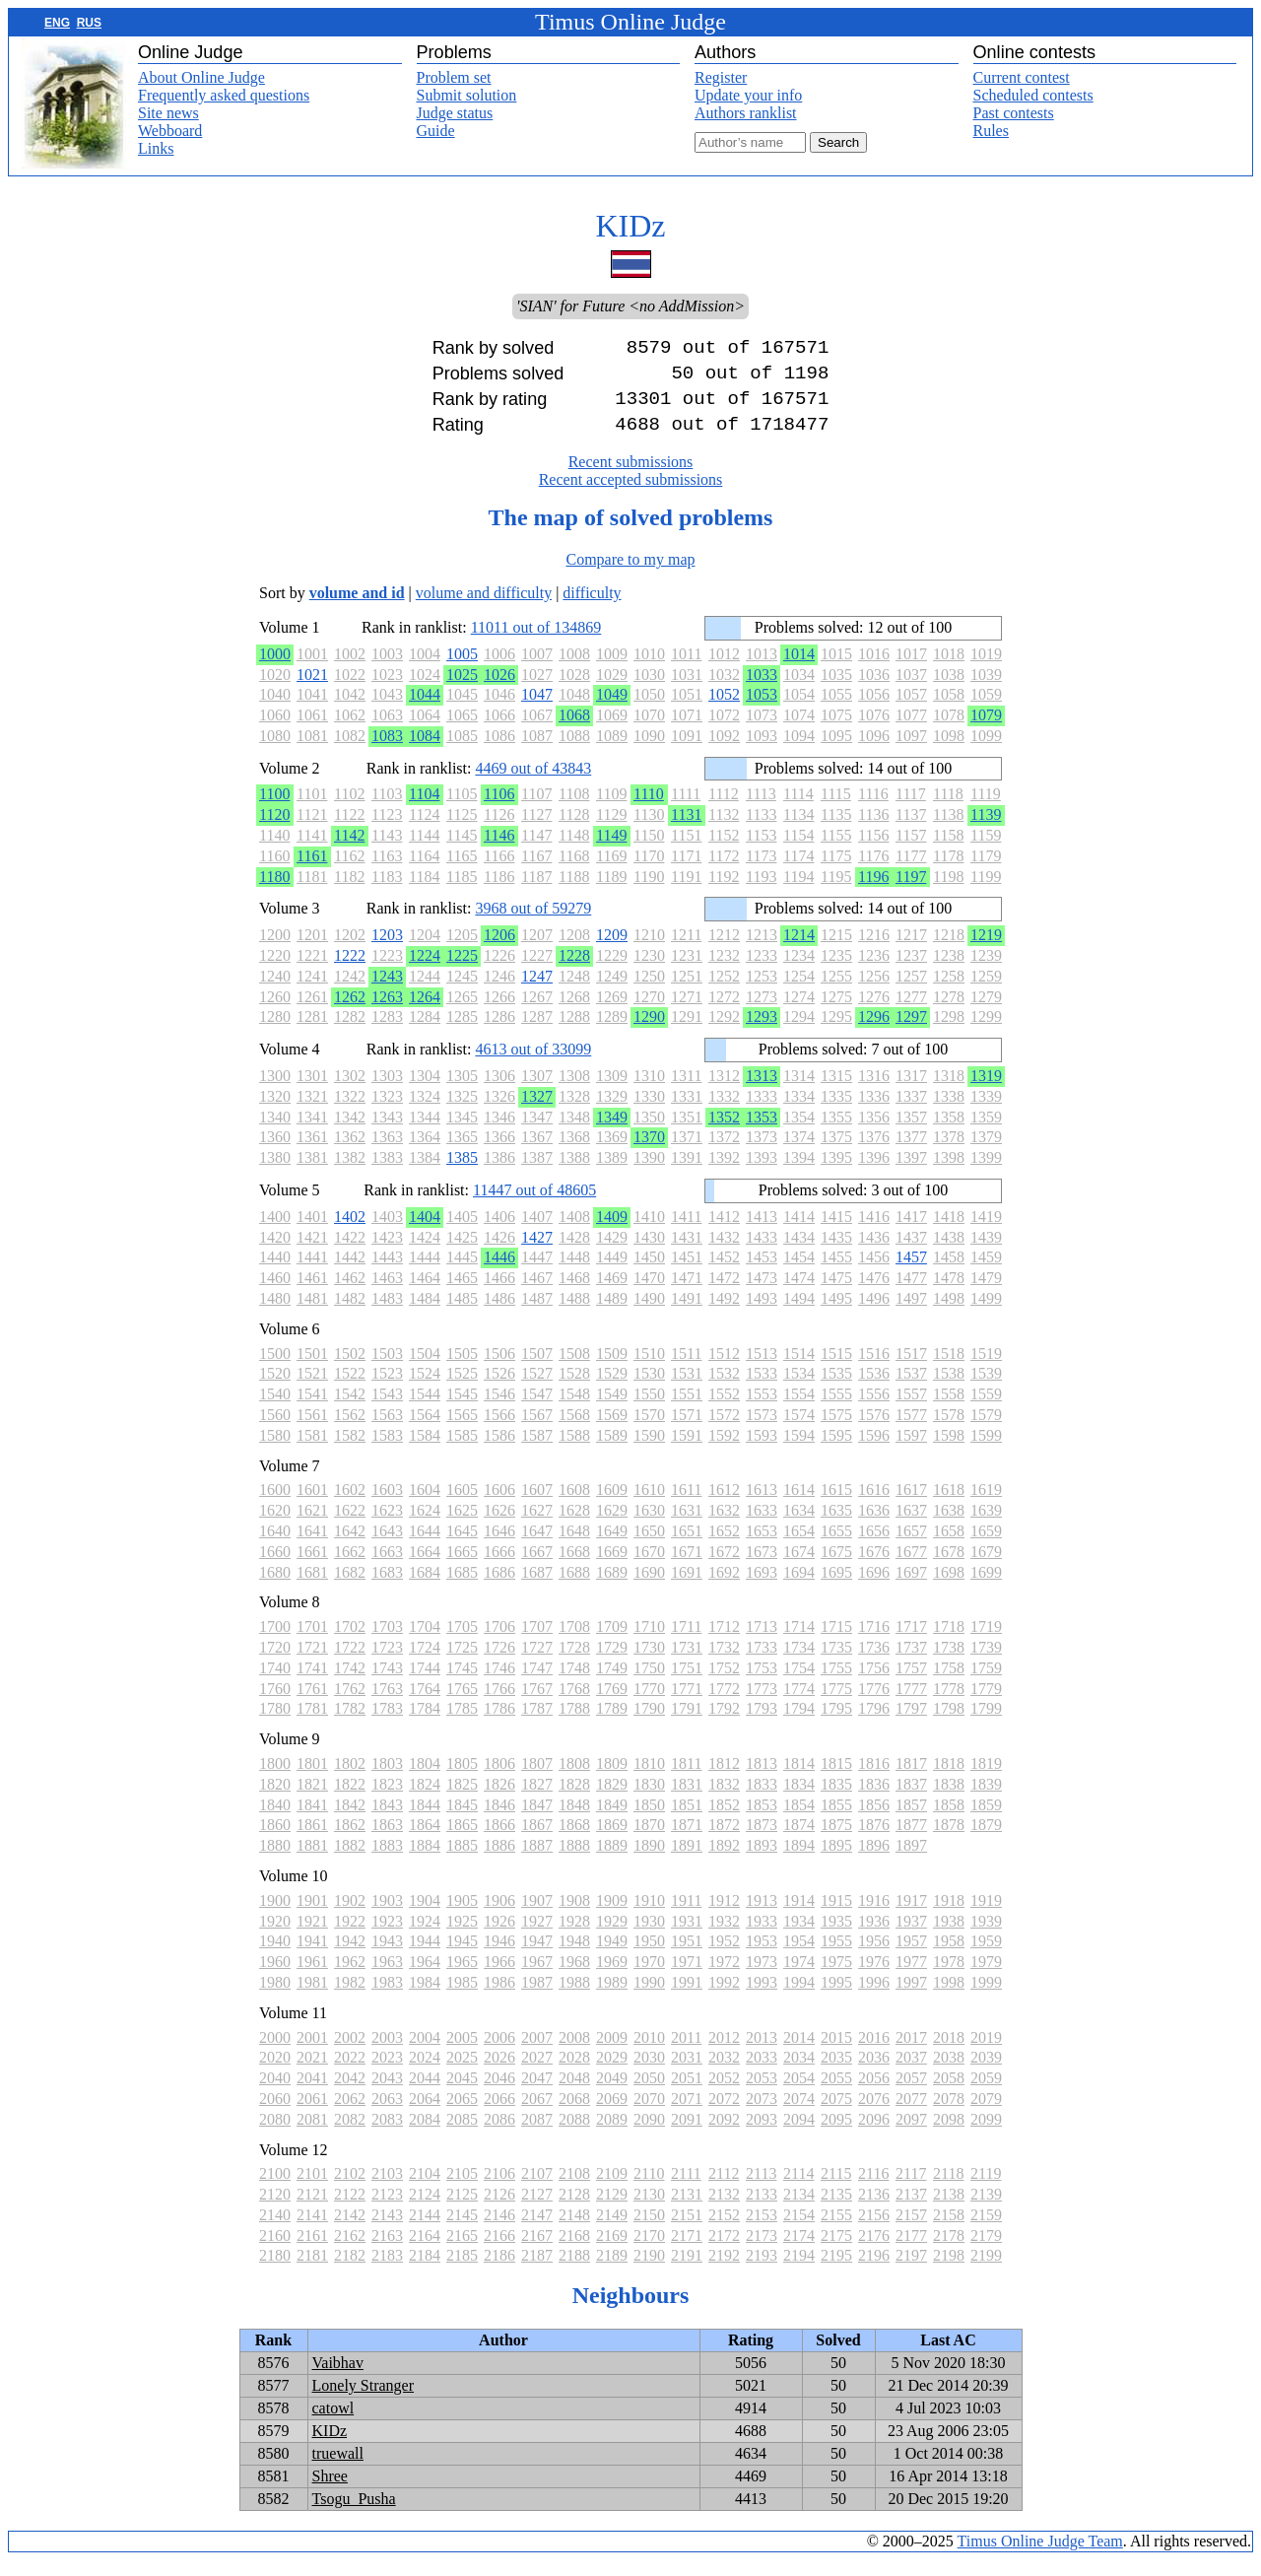 The width and height of the screenshot is (1261, 2576). What do you see at coordinates (986, 710) in the screenshot?
I see `1059` at bounding box center [986, 710].